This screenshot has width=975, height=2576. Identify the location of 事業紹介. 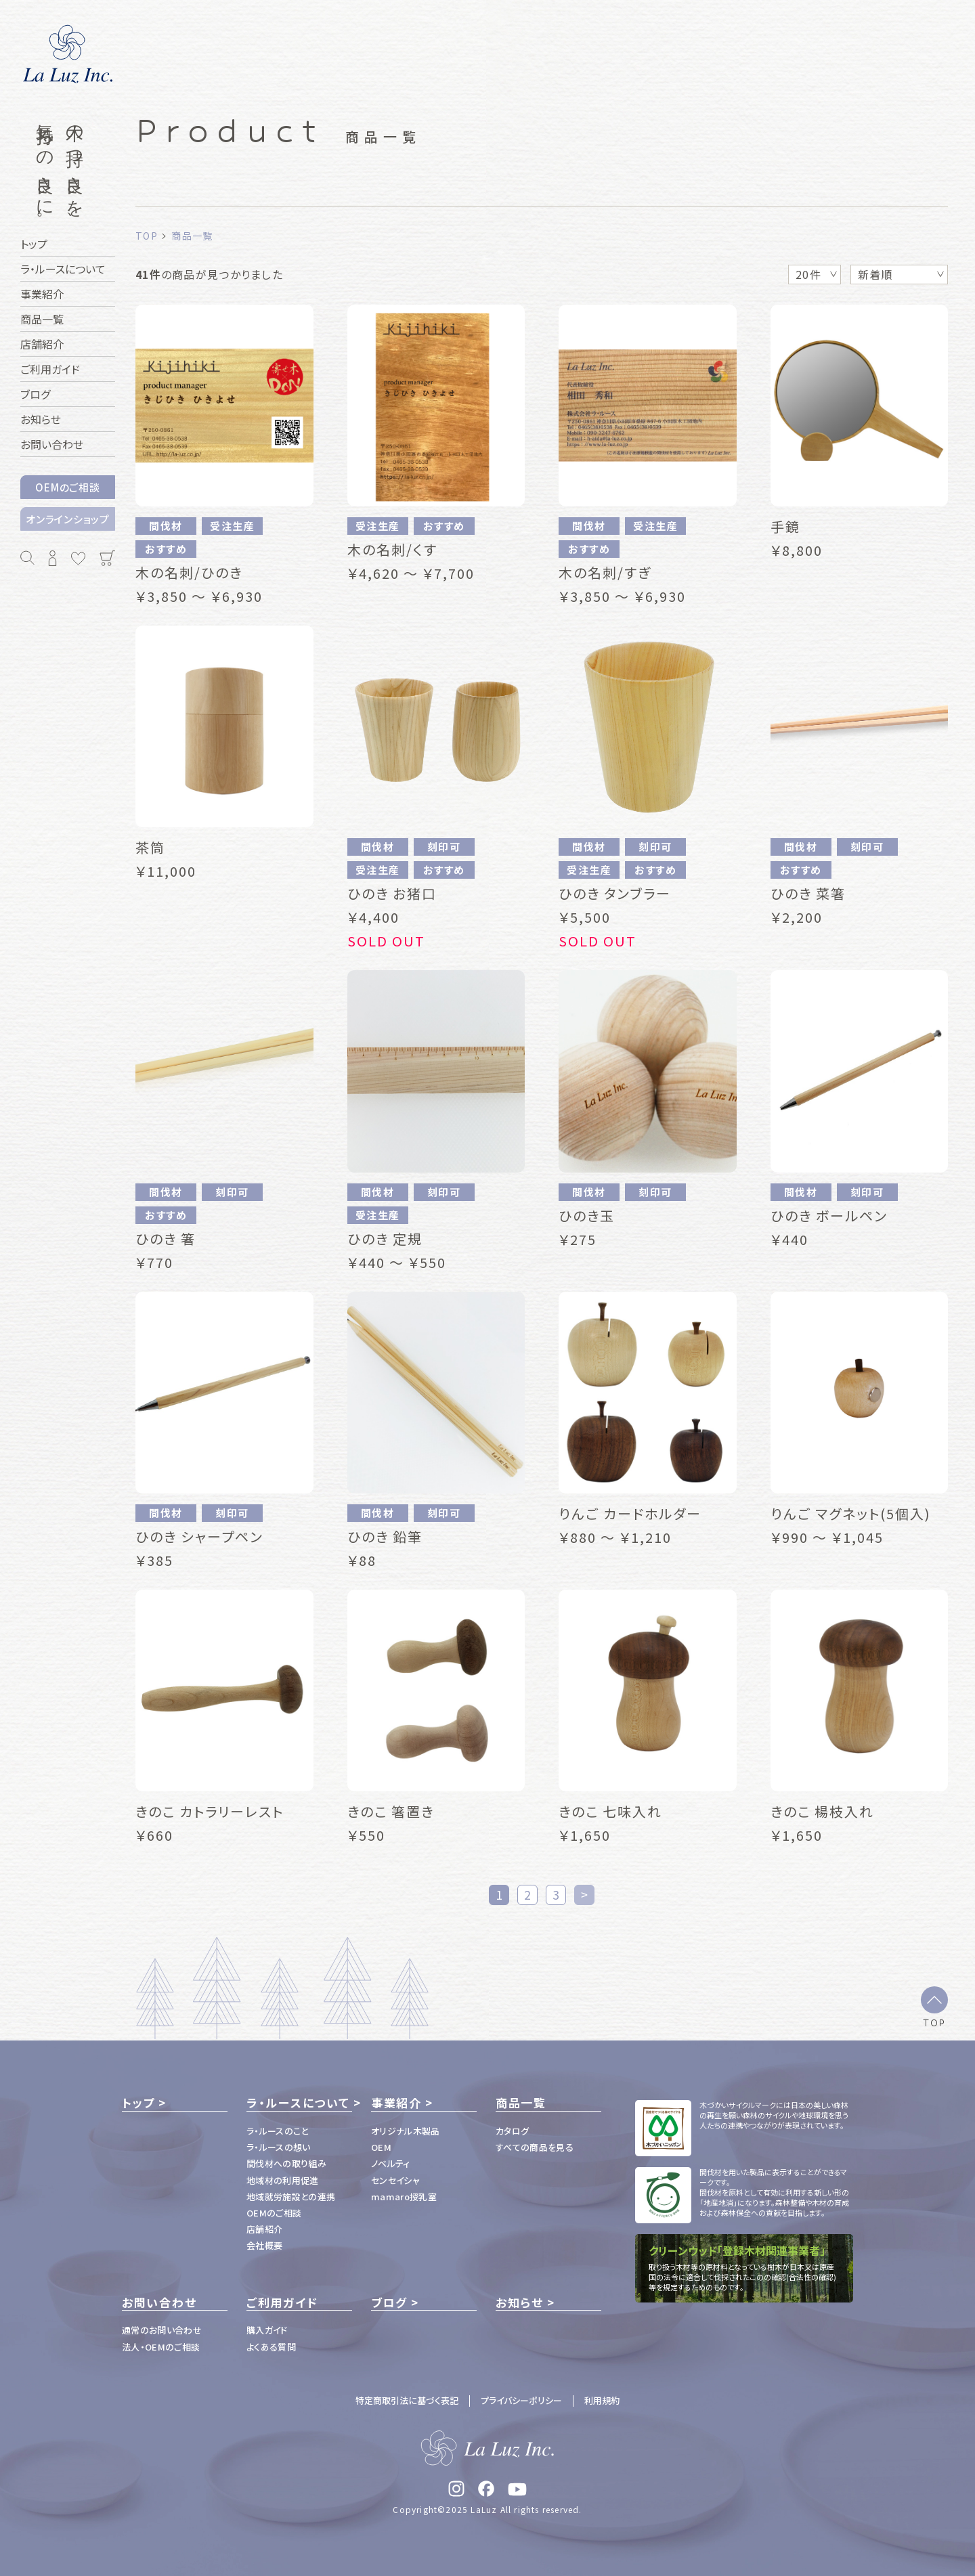
(396, 2103).